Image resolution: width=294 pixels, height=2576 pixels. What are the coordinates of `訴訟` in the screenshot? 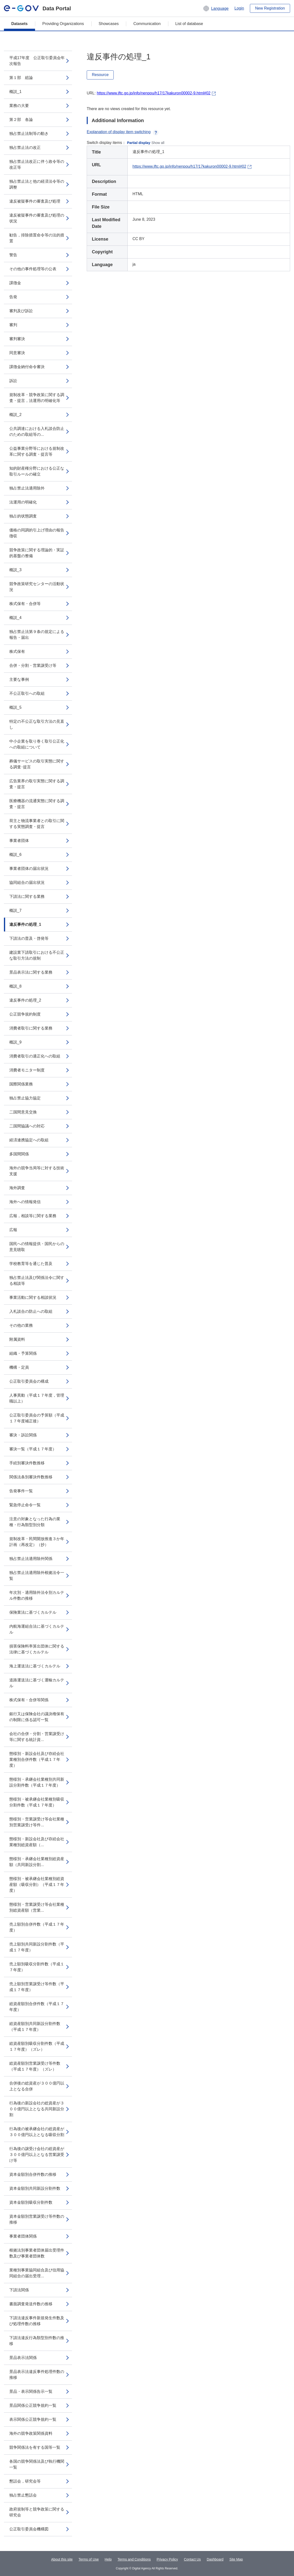 It's located at (13, 381).